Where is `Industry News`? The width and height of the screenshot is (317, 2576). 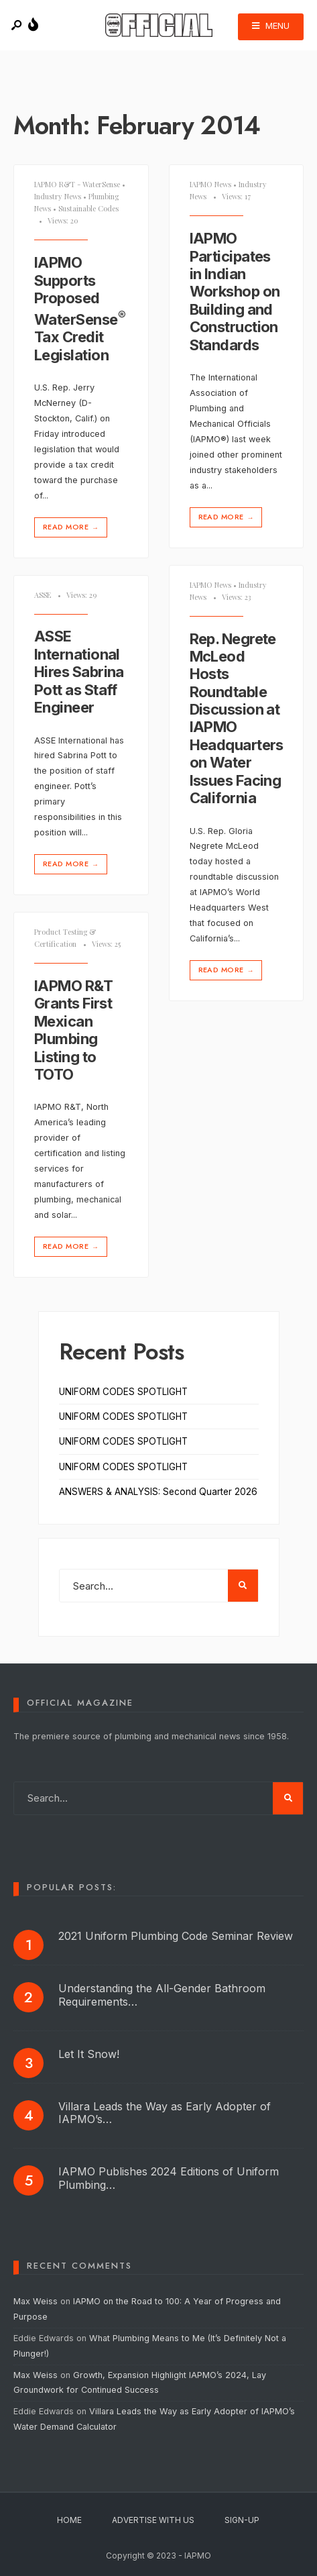 Industry News is located at coordinates (57, 196).